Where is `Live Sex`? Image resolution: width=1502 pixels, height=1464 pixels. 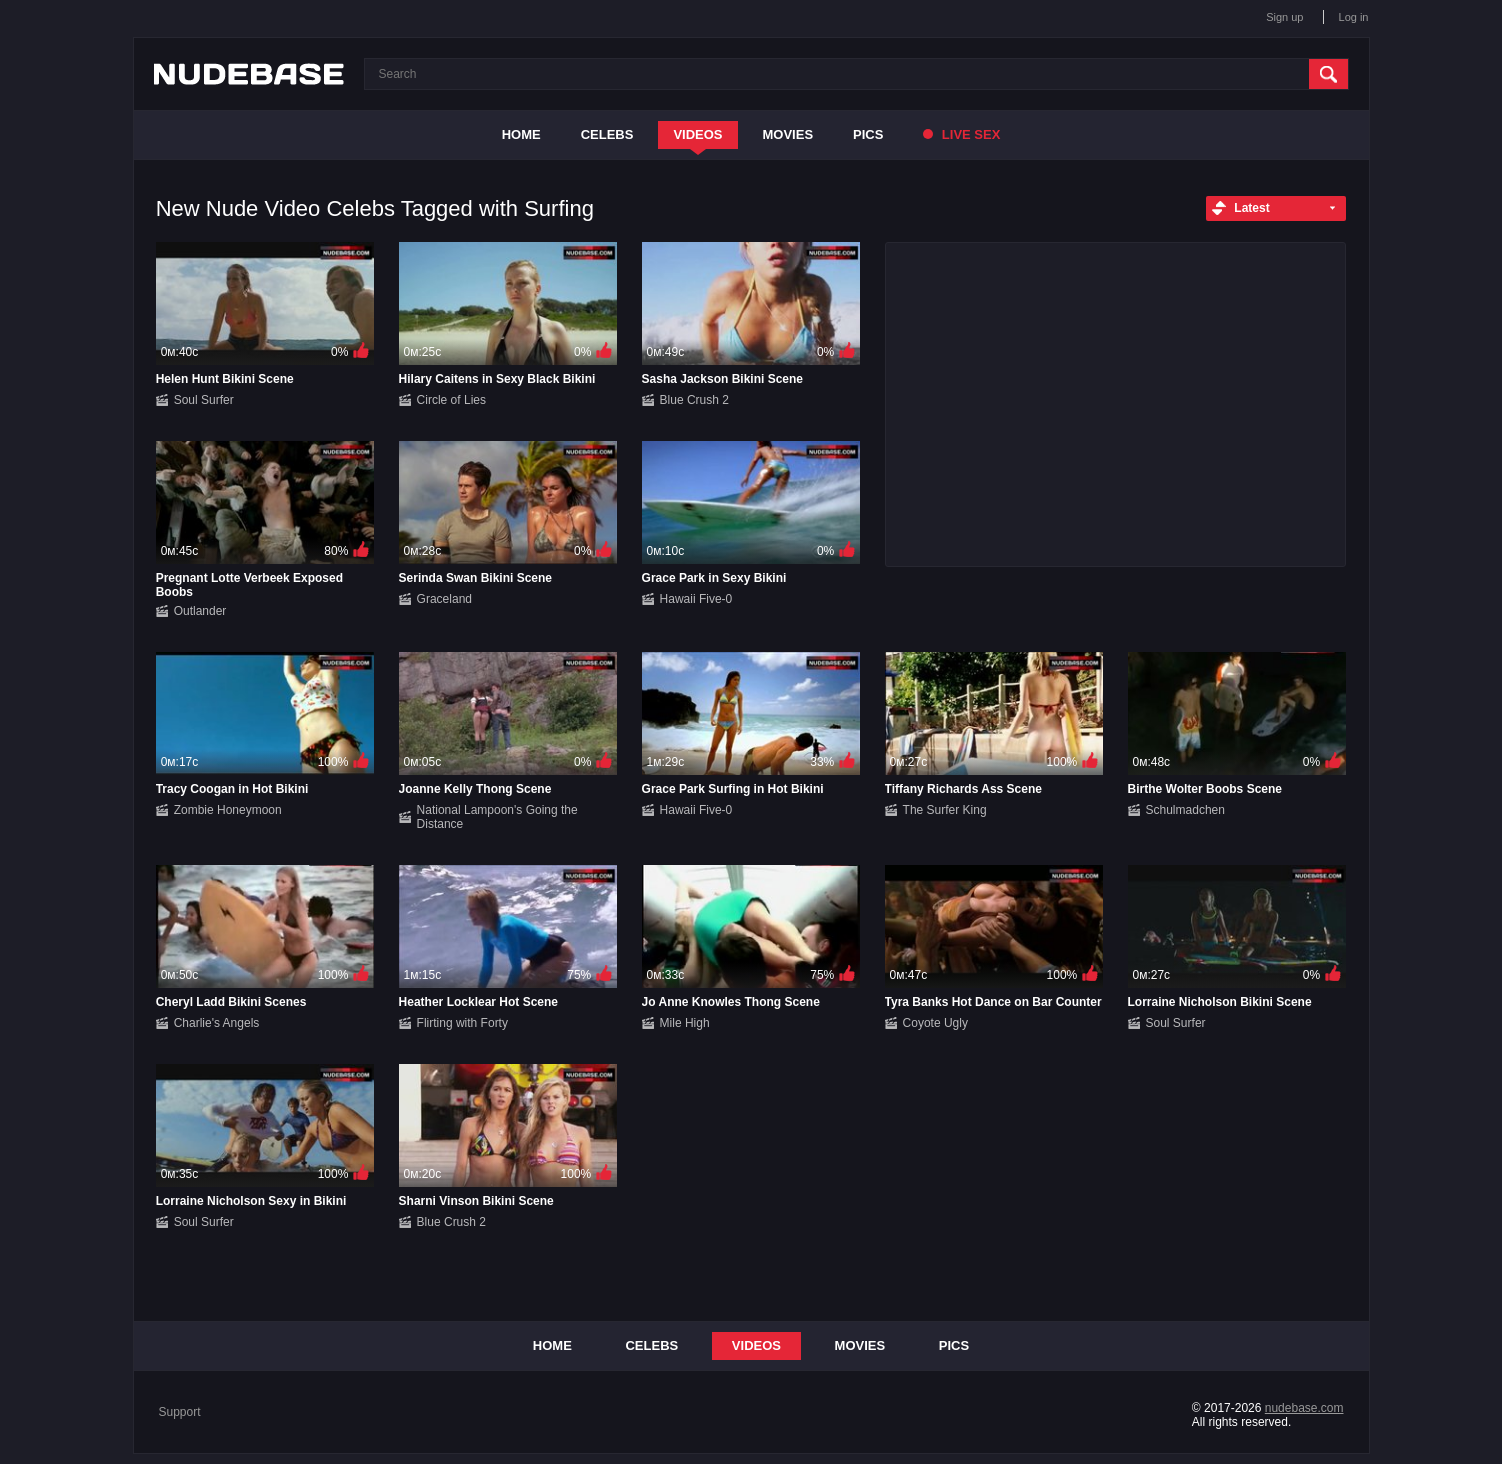
Live Sex is located at coordinates (961, 134).